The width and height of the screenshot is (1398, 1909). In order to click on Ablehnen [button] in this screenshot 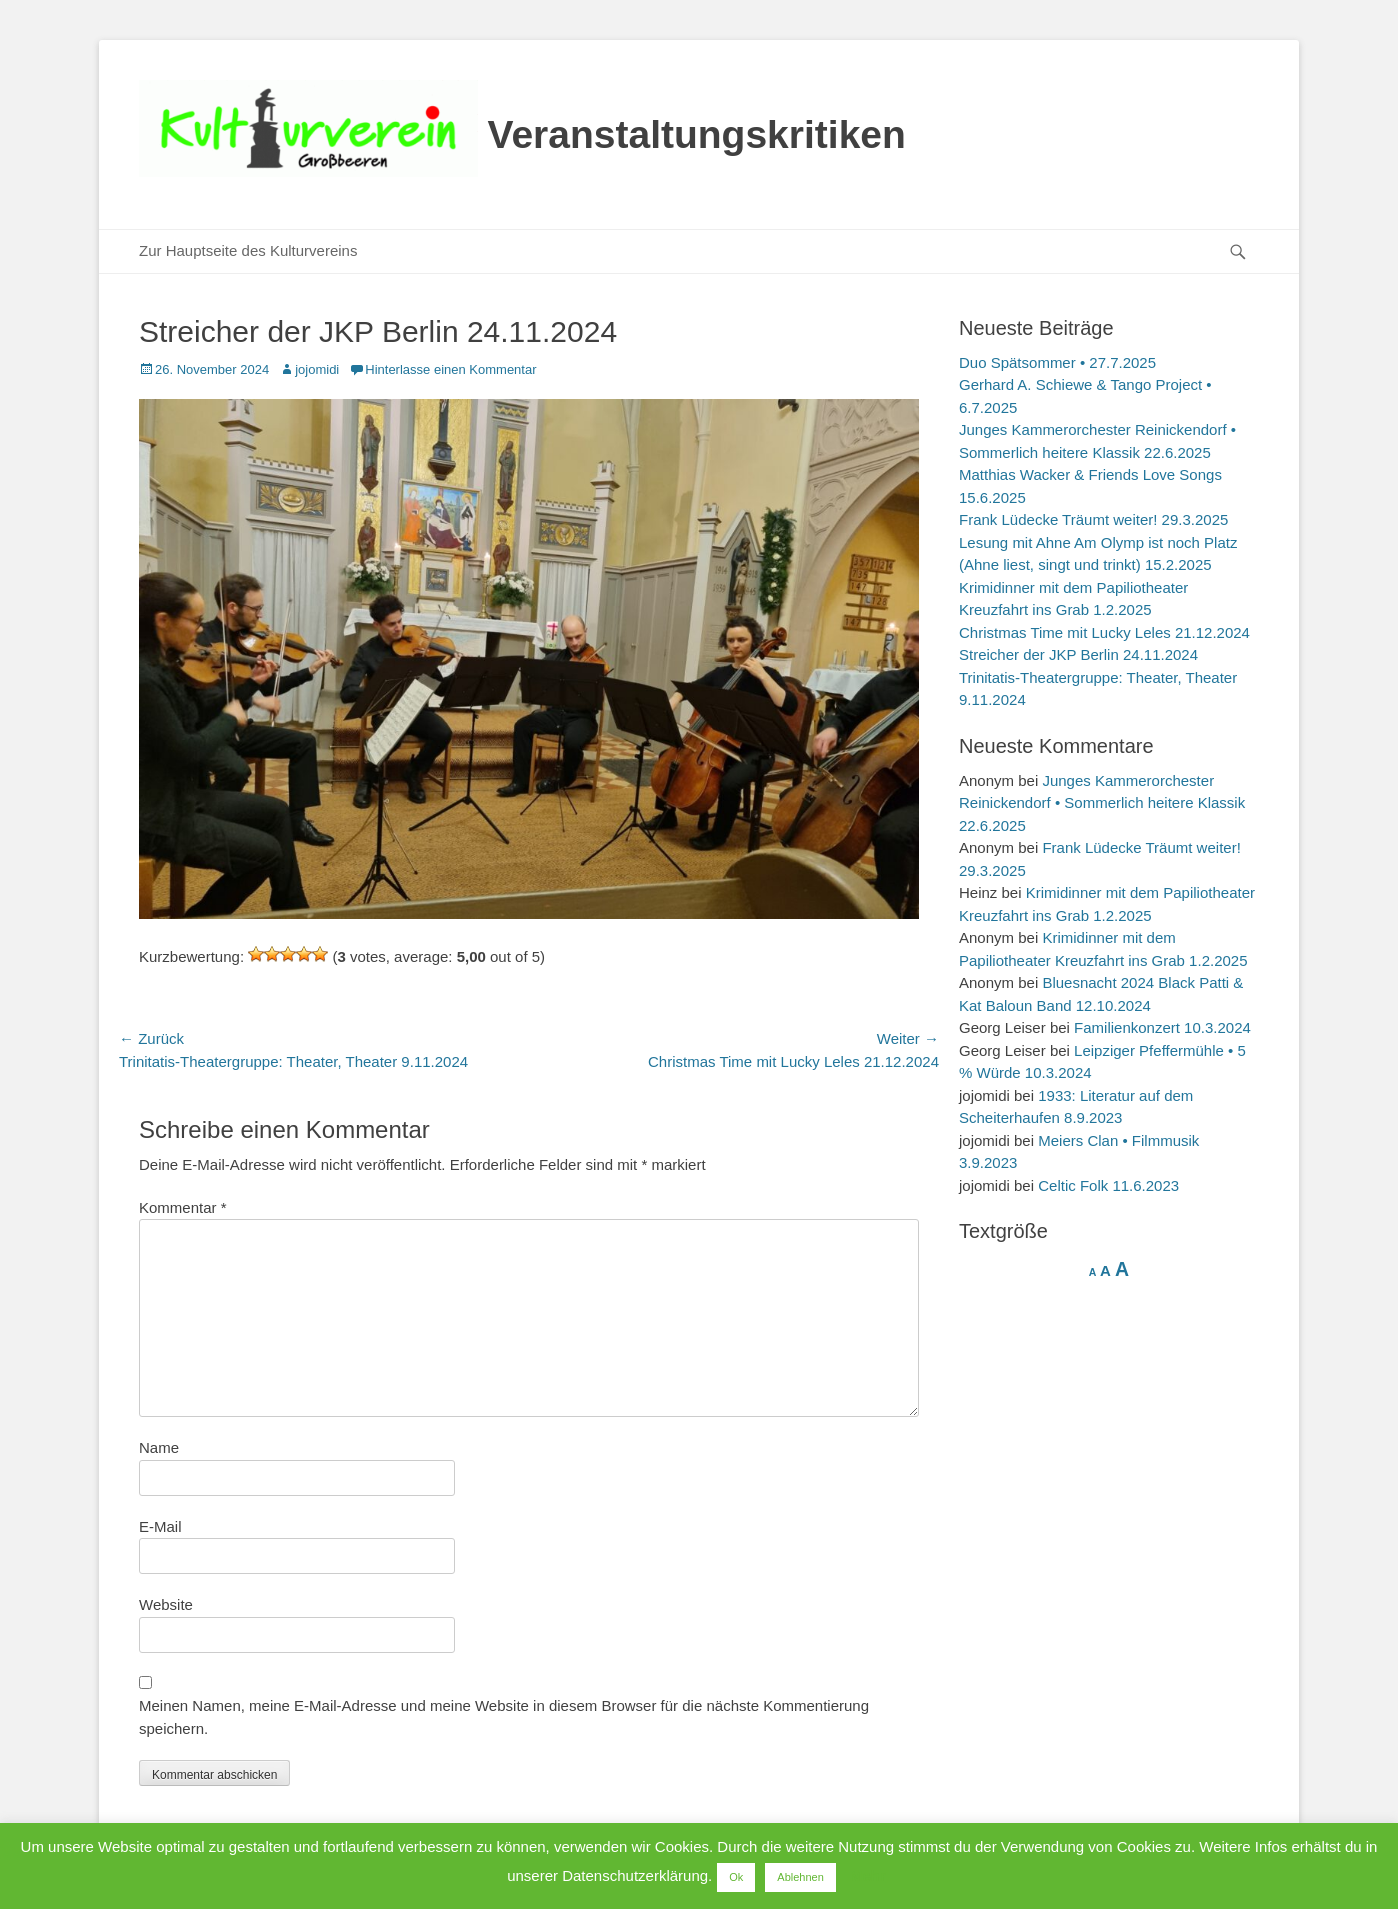, I will do `click(800, 1877)`.